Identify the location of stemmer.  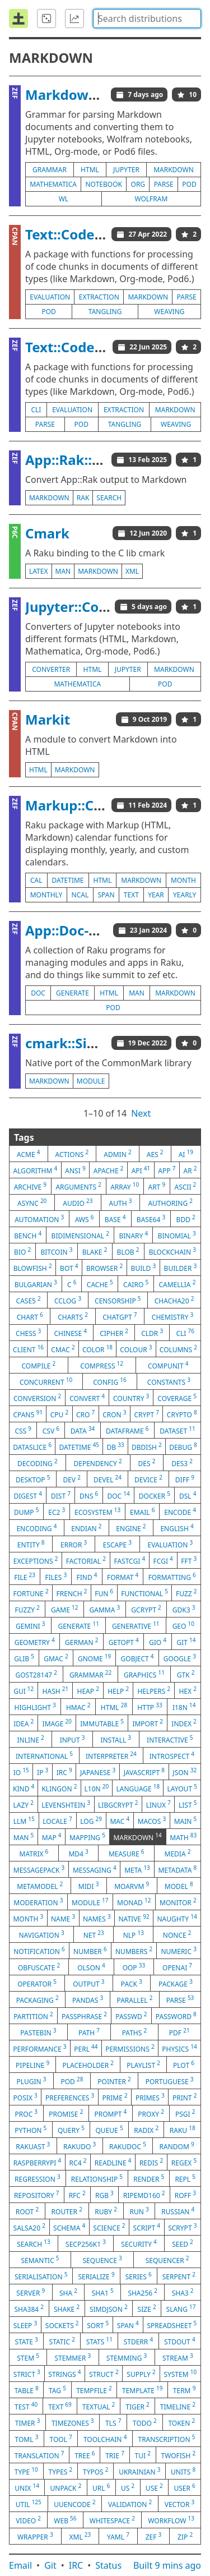
(73, 2357).